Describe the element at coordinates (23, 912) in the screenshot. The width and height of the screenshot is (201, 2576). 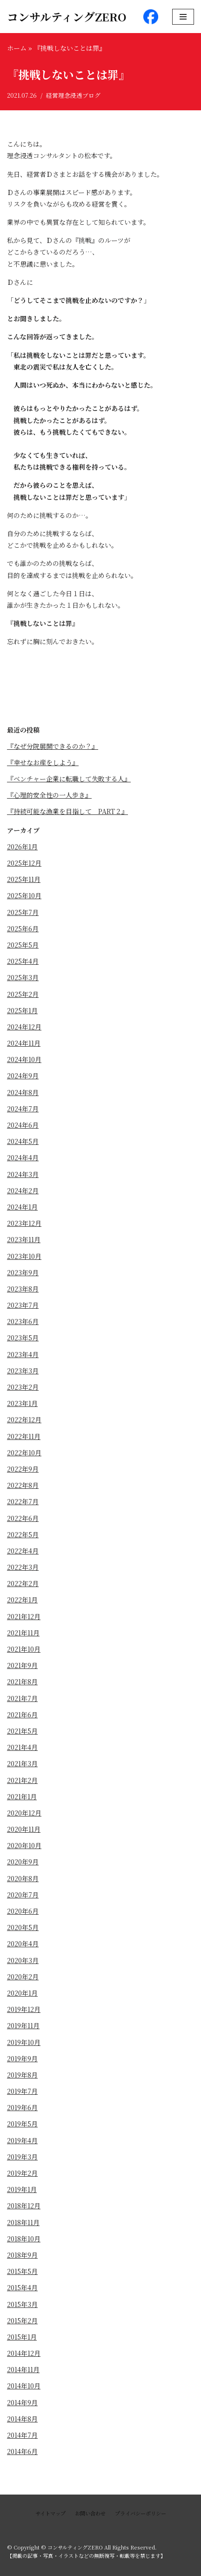
I see `2025年7月` at that location.